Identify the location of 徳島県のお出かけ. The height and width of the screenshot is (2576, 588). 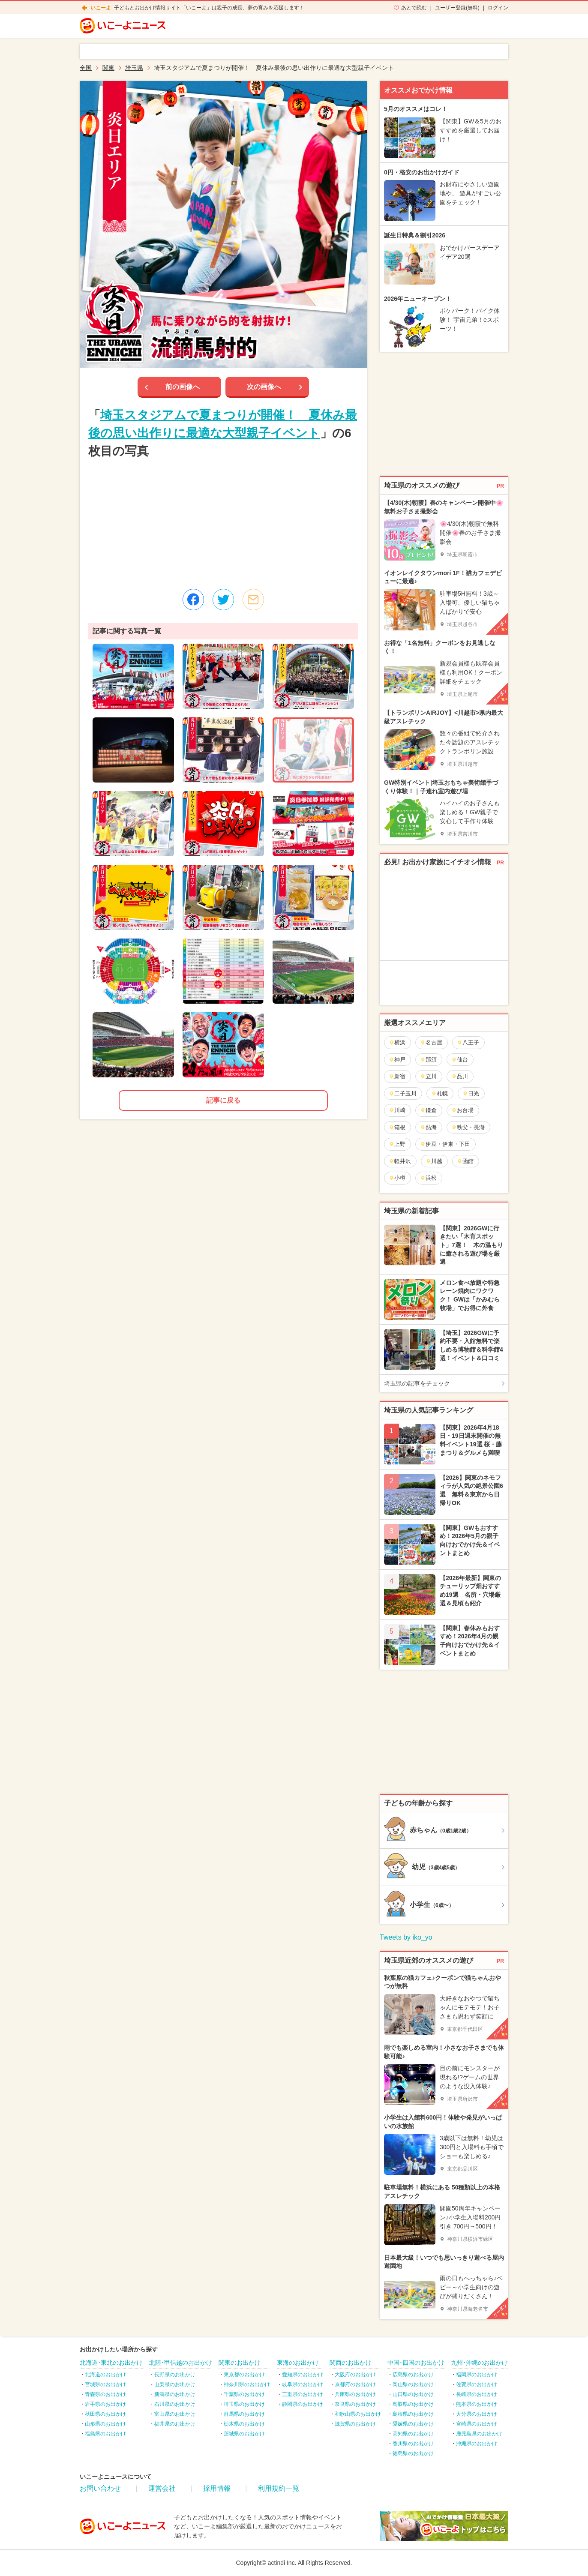
(413, 2453).